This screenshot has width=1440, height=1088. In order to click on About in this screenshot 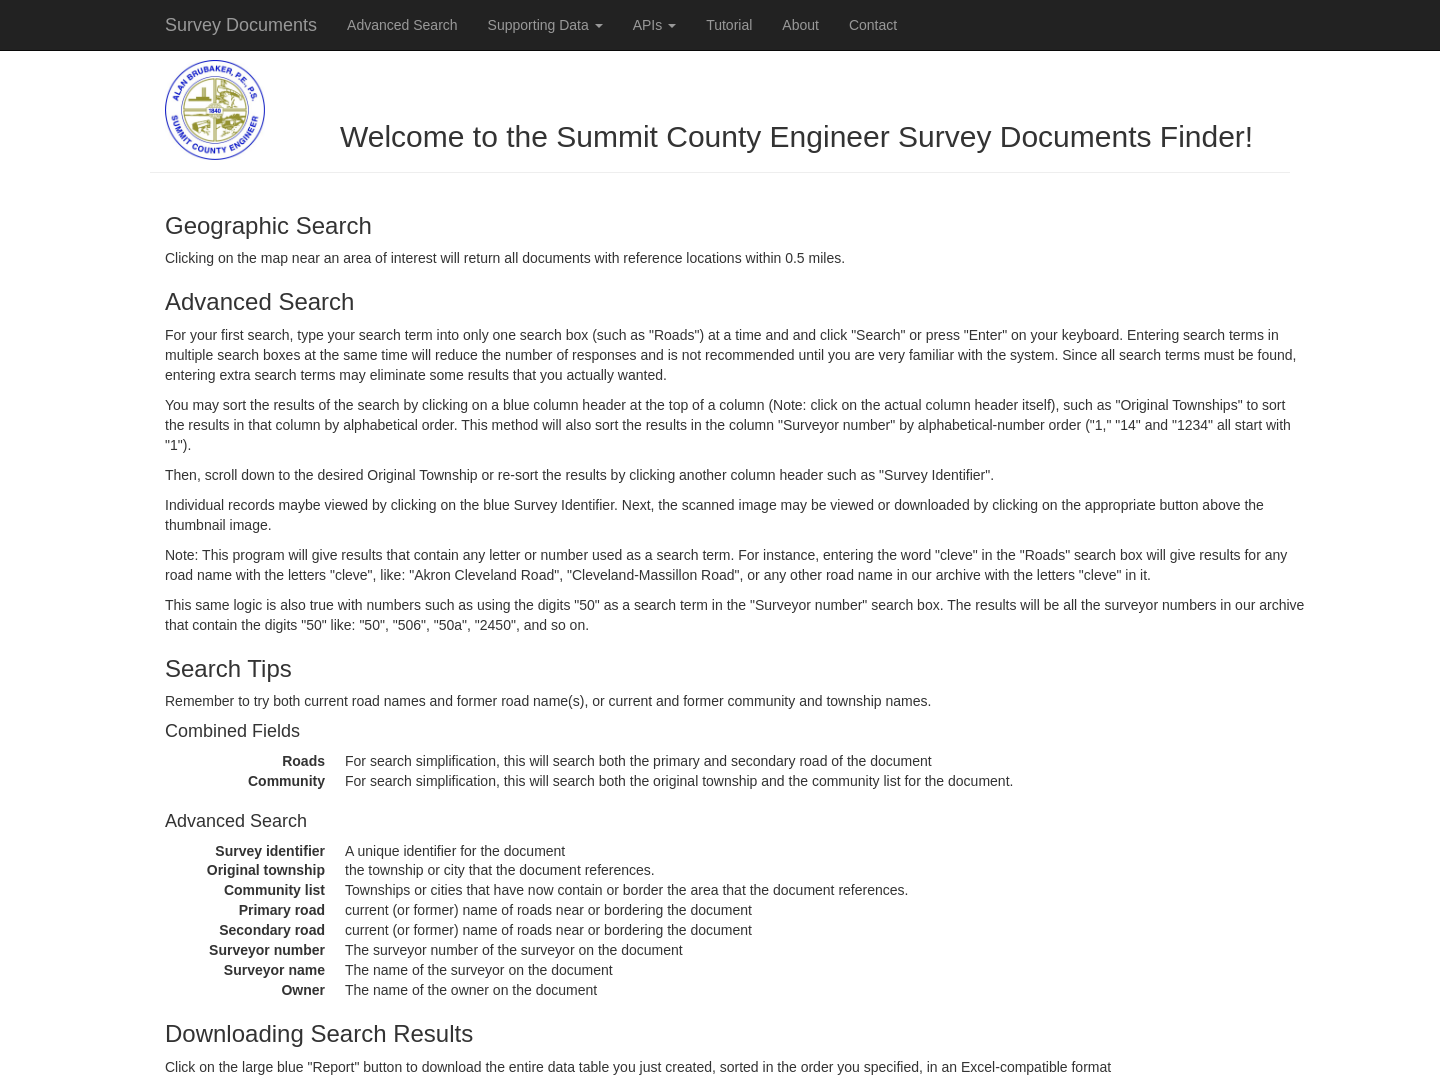, I will do `click(800, 25)`.